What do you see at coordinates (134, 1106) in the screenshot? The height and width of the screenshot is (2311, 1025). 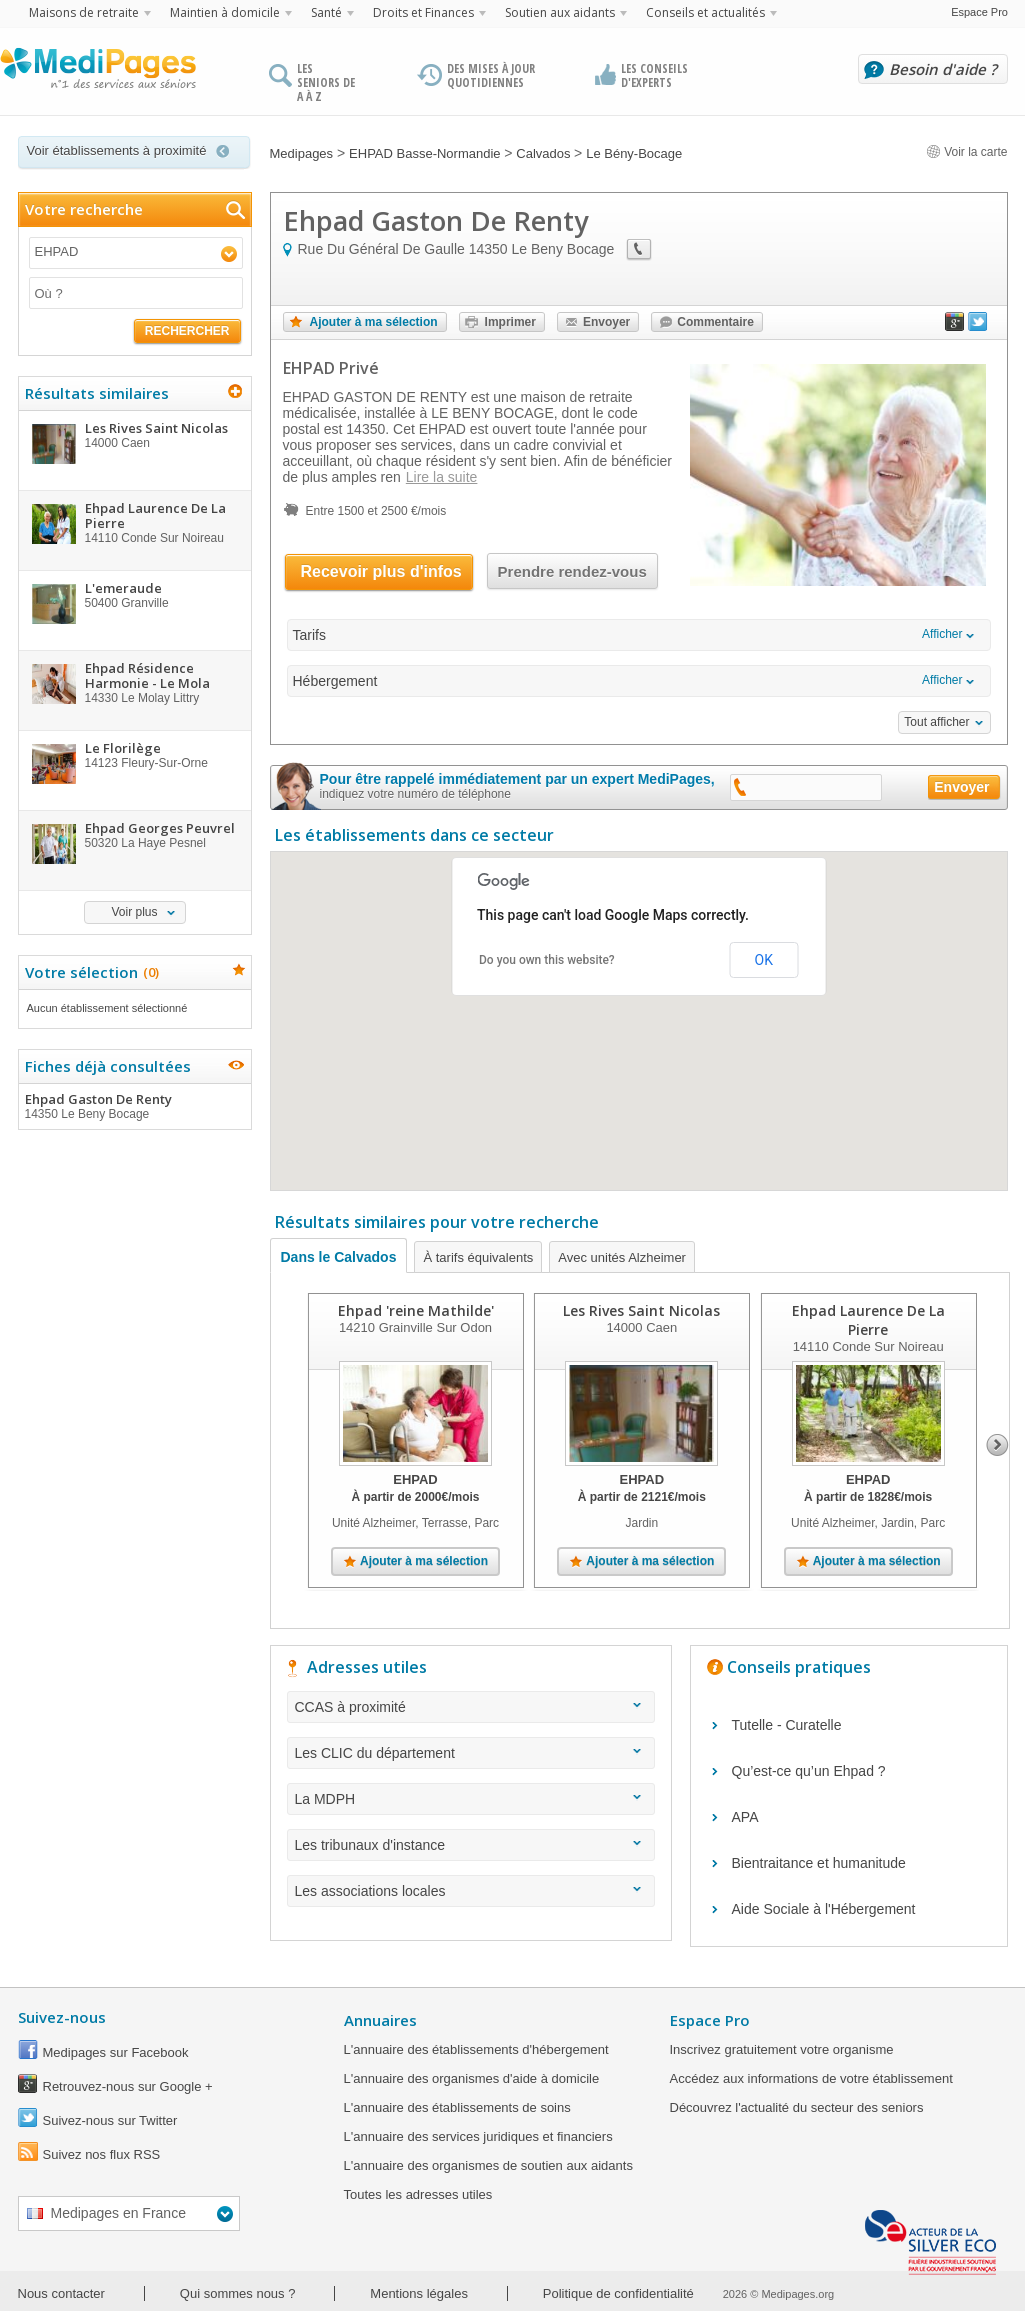 I see `Ehpad Gaston De Renty` at bounding box center [134, 1106].